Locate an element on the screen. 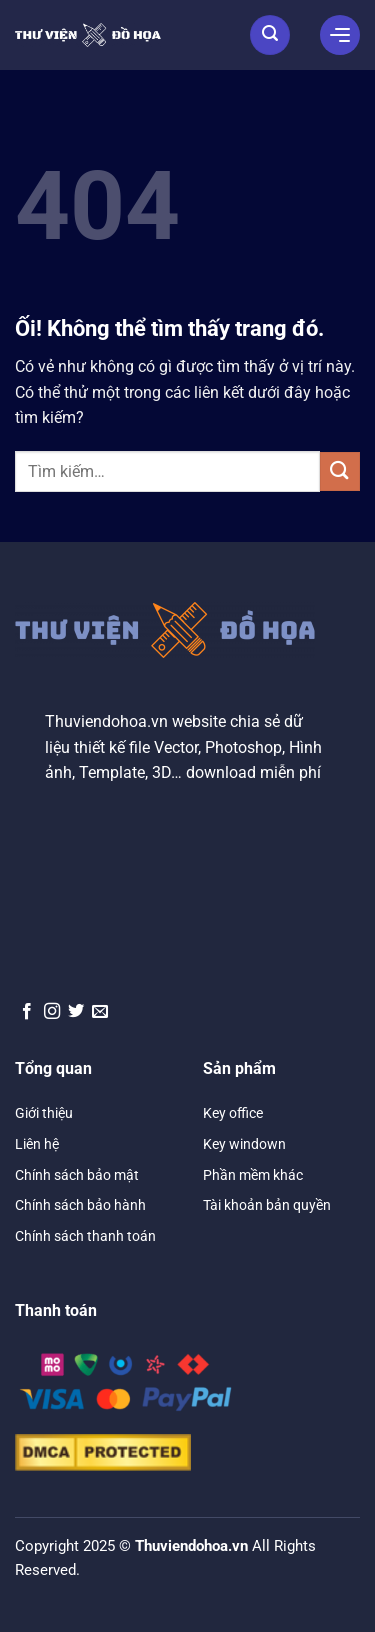 Image resolution: width=375 pixels, height=1632 pixels. [Gửi email cho chúng tôi] is located at coordinates (100, 1012).